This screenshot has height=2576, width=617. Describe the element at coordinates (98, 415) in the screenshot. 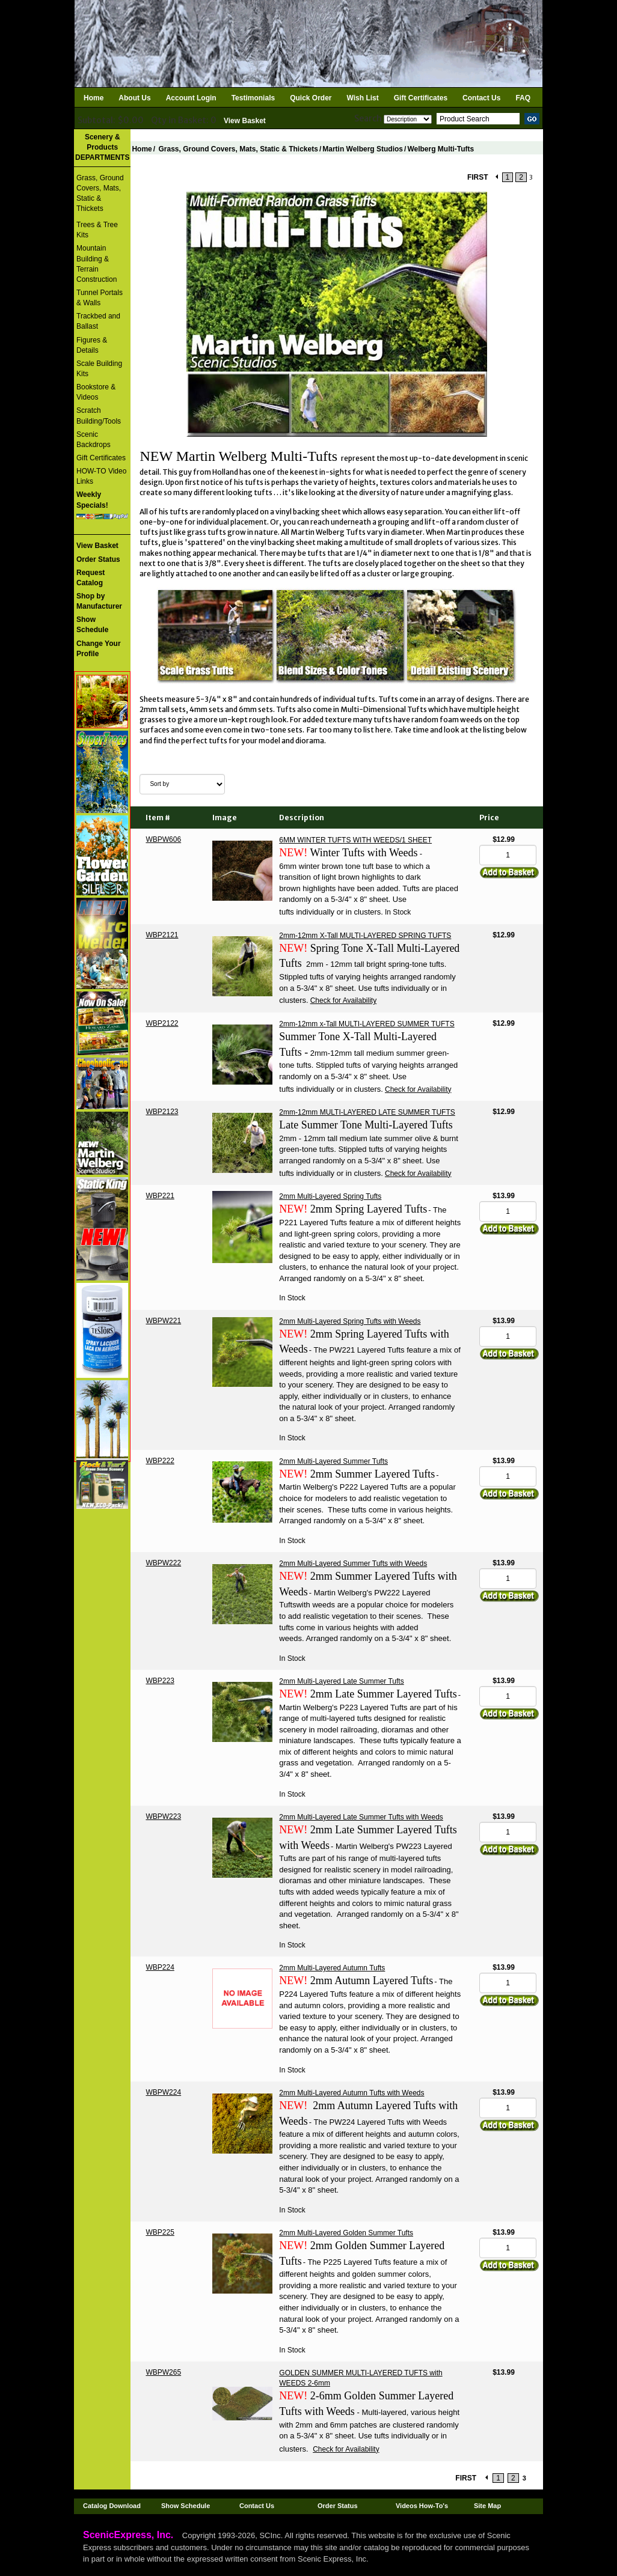

I see `Scratch Building/Tools` at that location.